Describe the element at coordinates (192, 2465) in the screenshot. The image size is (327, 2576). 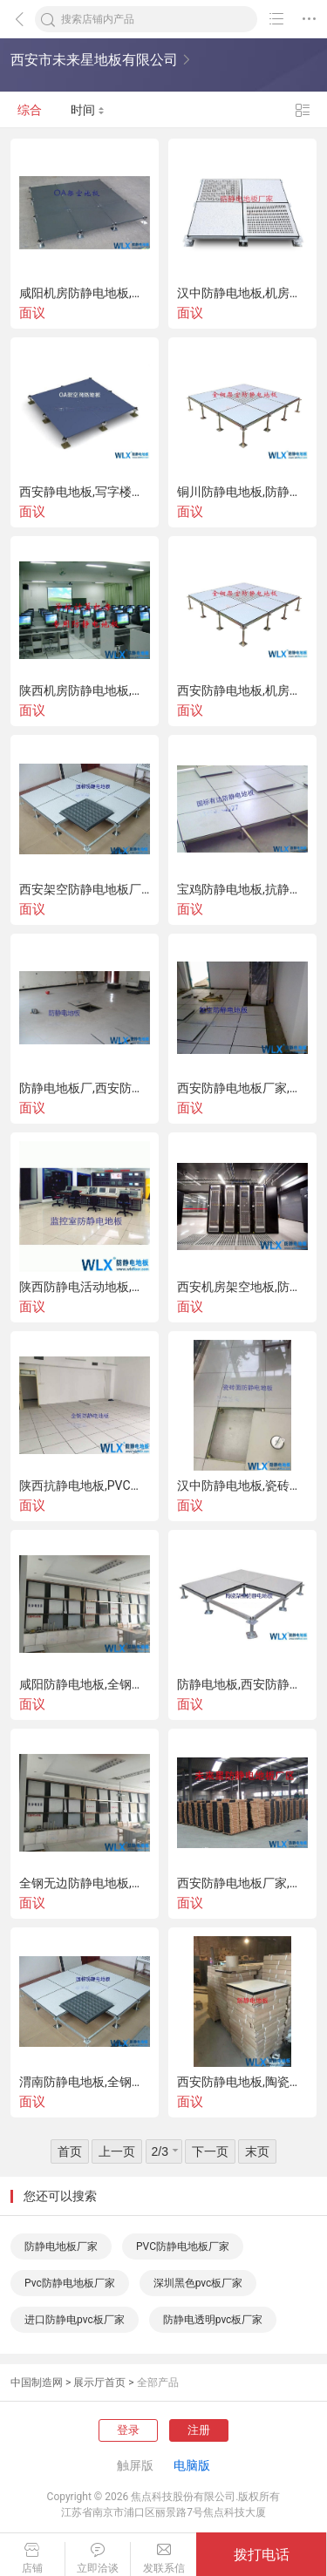
I see `电脑版` at that location.